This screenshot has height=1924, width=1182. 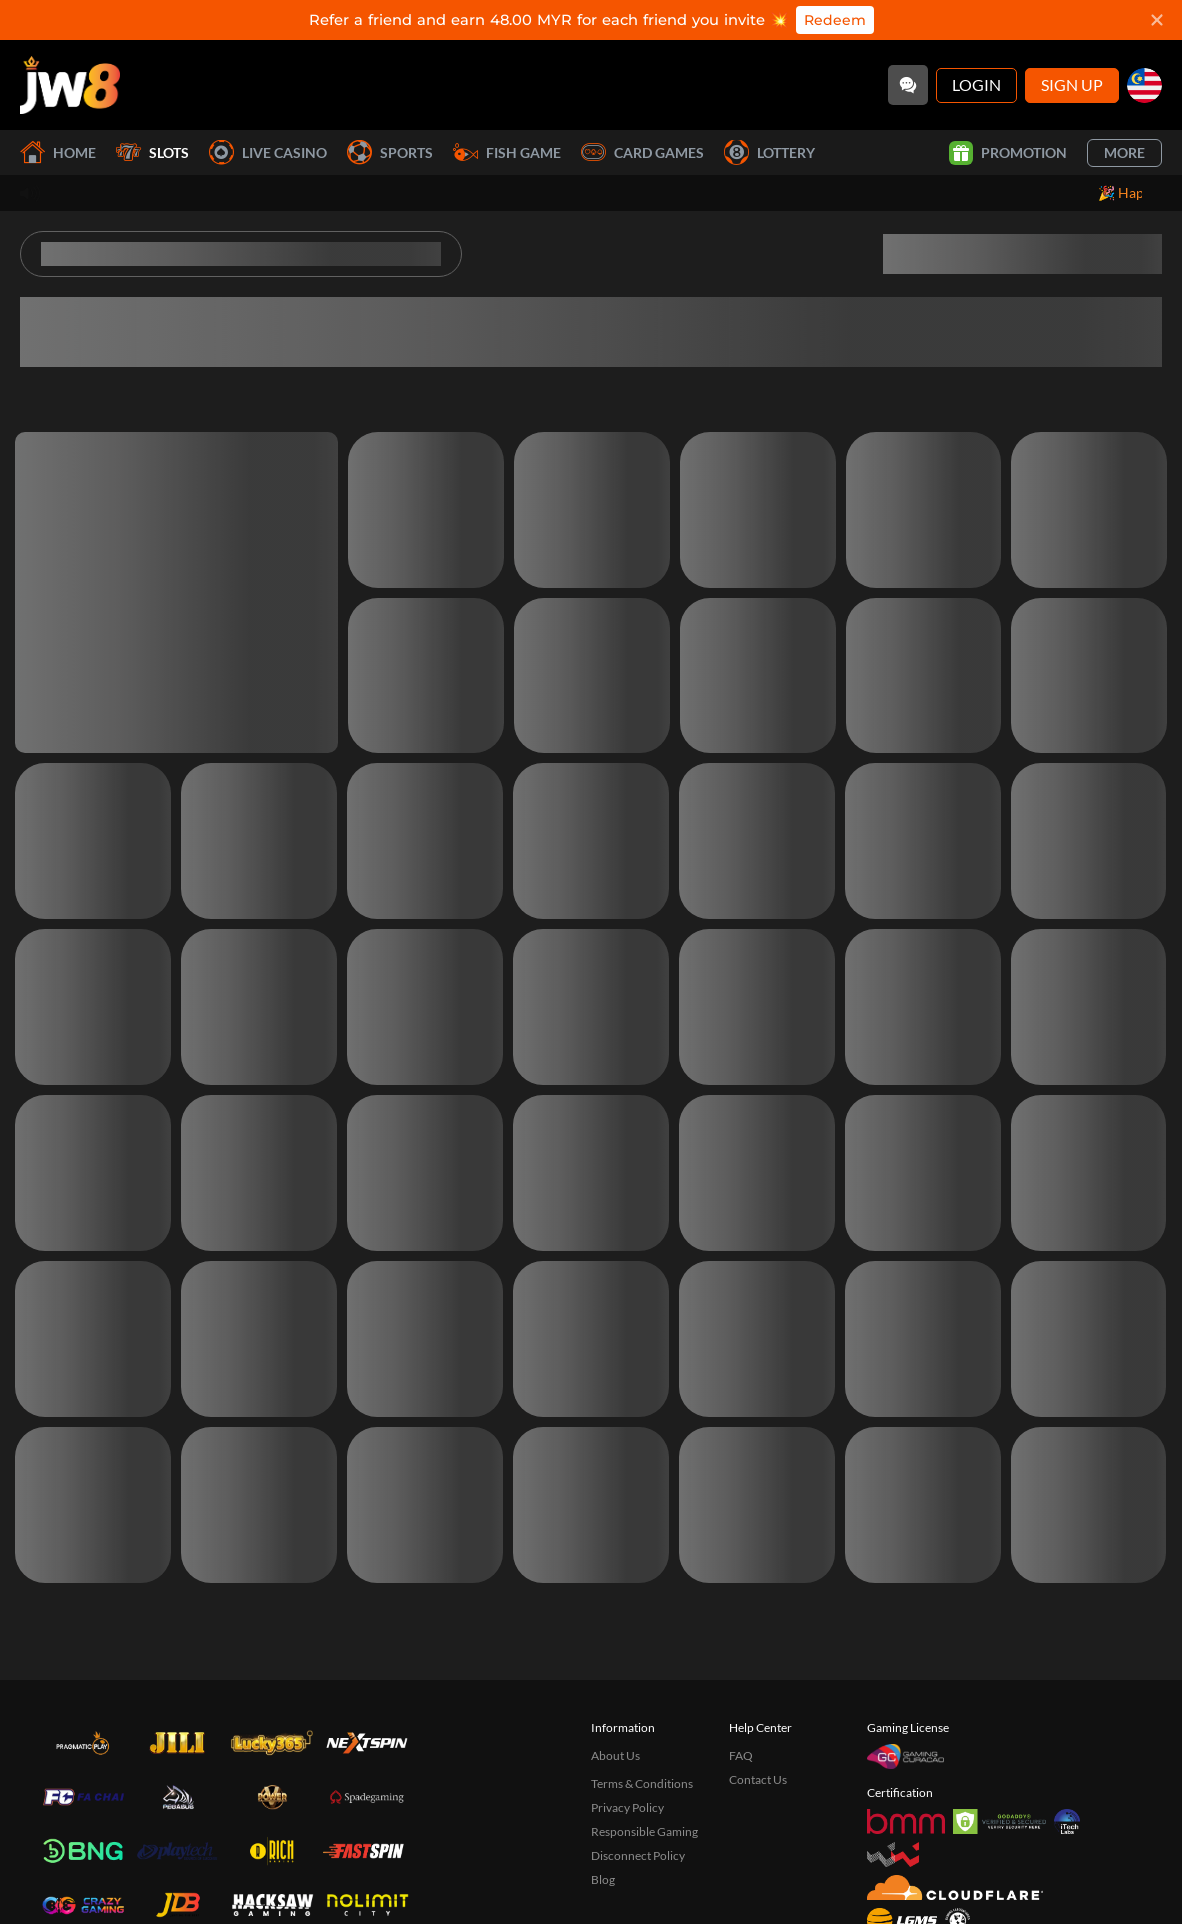 What do you see at coordinates (1008, 153) in the screenshot?
I see `Promotion` at bounding box center [1008, 153].